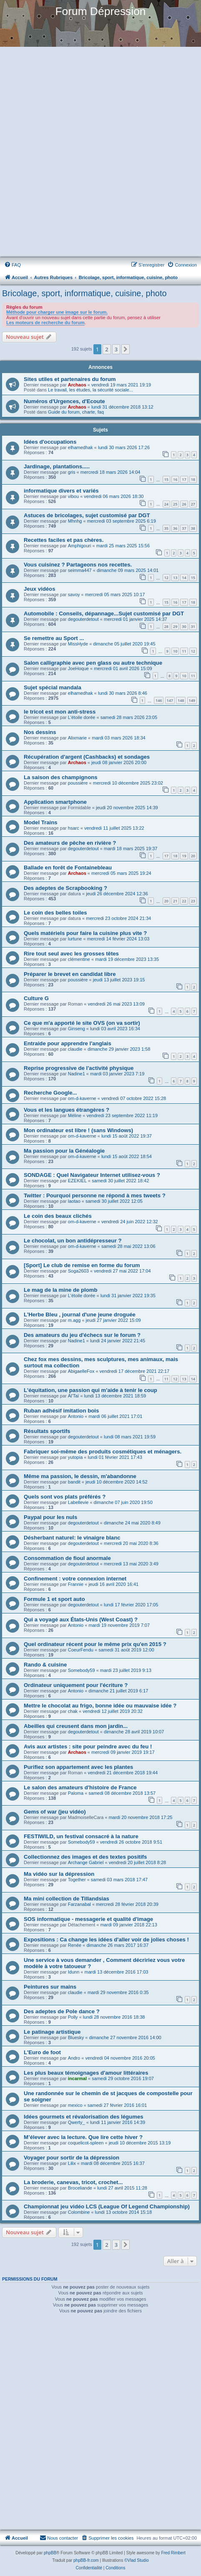 This screenshot has height=2576, width=201. Describe the element at coordinates (73, 828) in the screenshot. I see `hsarc` at that location.